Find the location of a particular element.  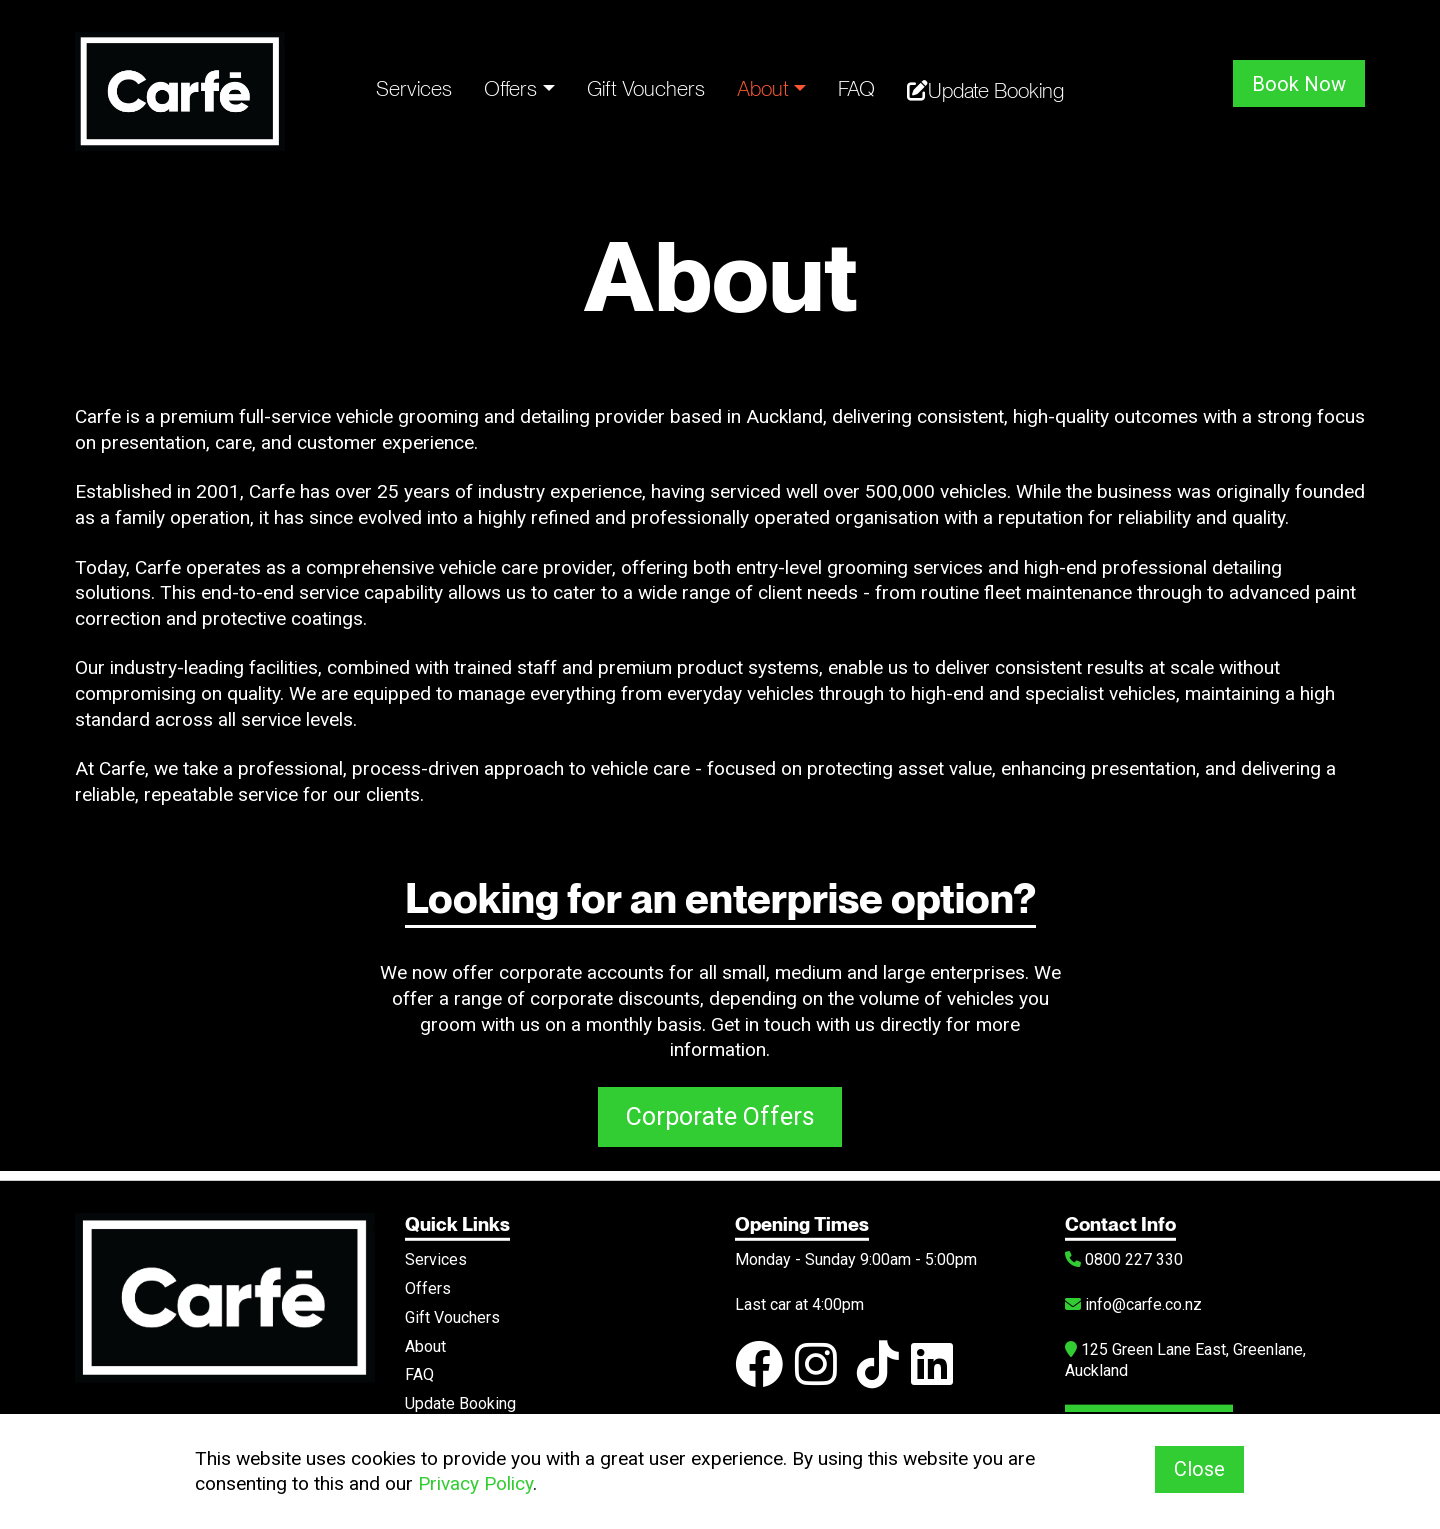

Gift Vouchers is located at coordinates (646, 88).